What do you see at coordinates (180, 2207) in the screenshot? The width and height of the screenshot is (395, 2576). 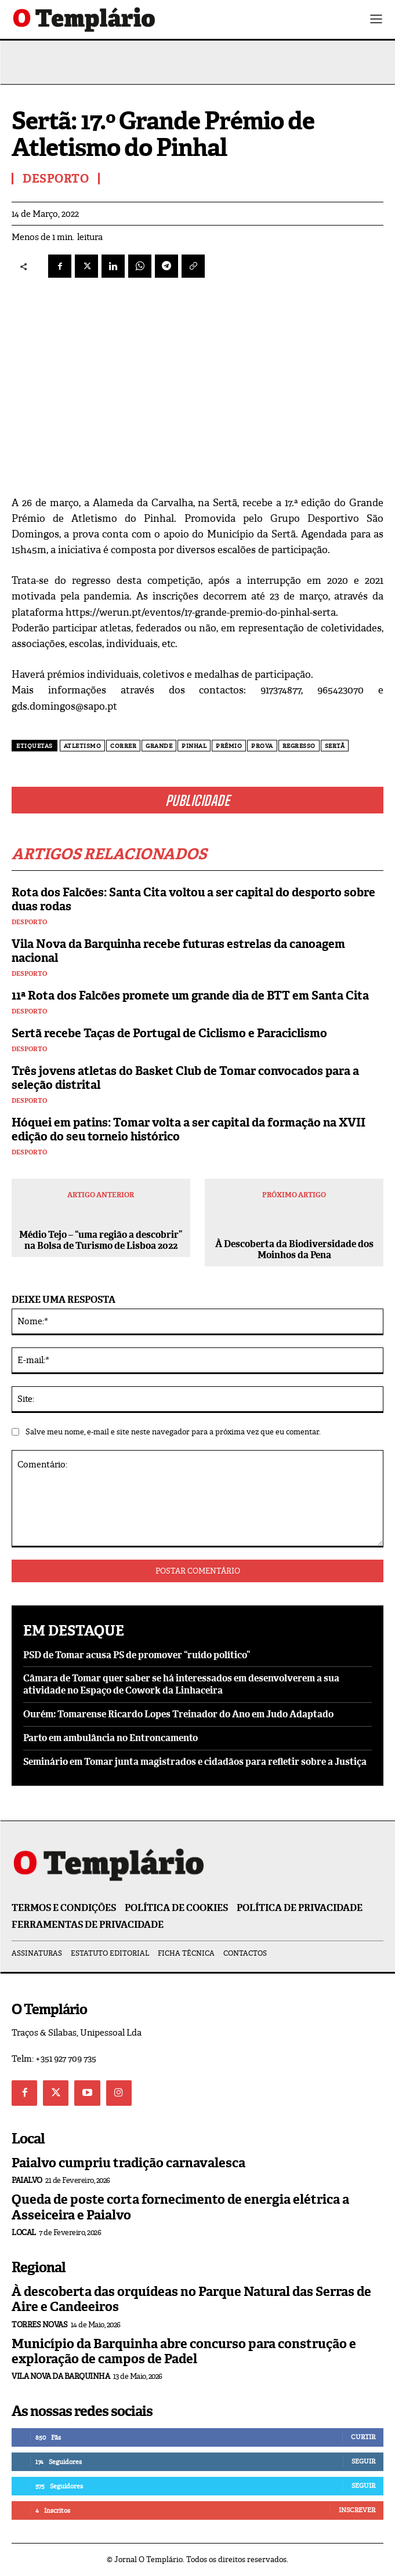 I see `Queda de poste corta fornecimento de energia elétrica a Asseiceira e Paialvo` at bounding box center [180, 2207].